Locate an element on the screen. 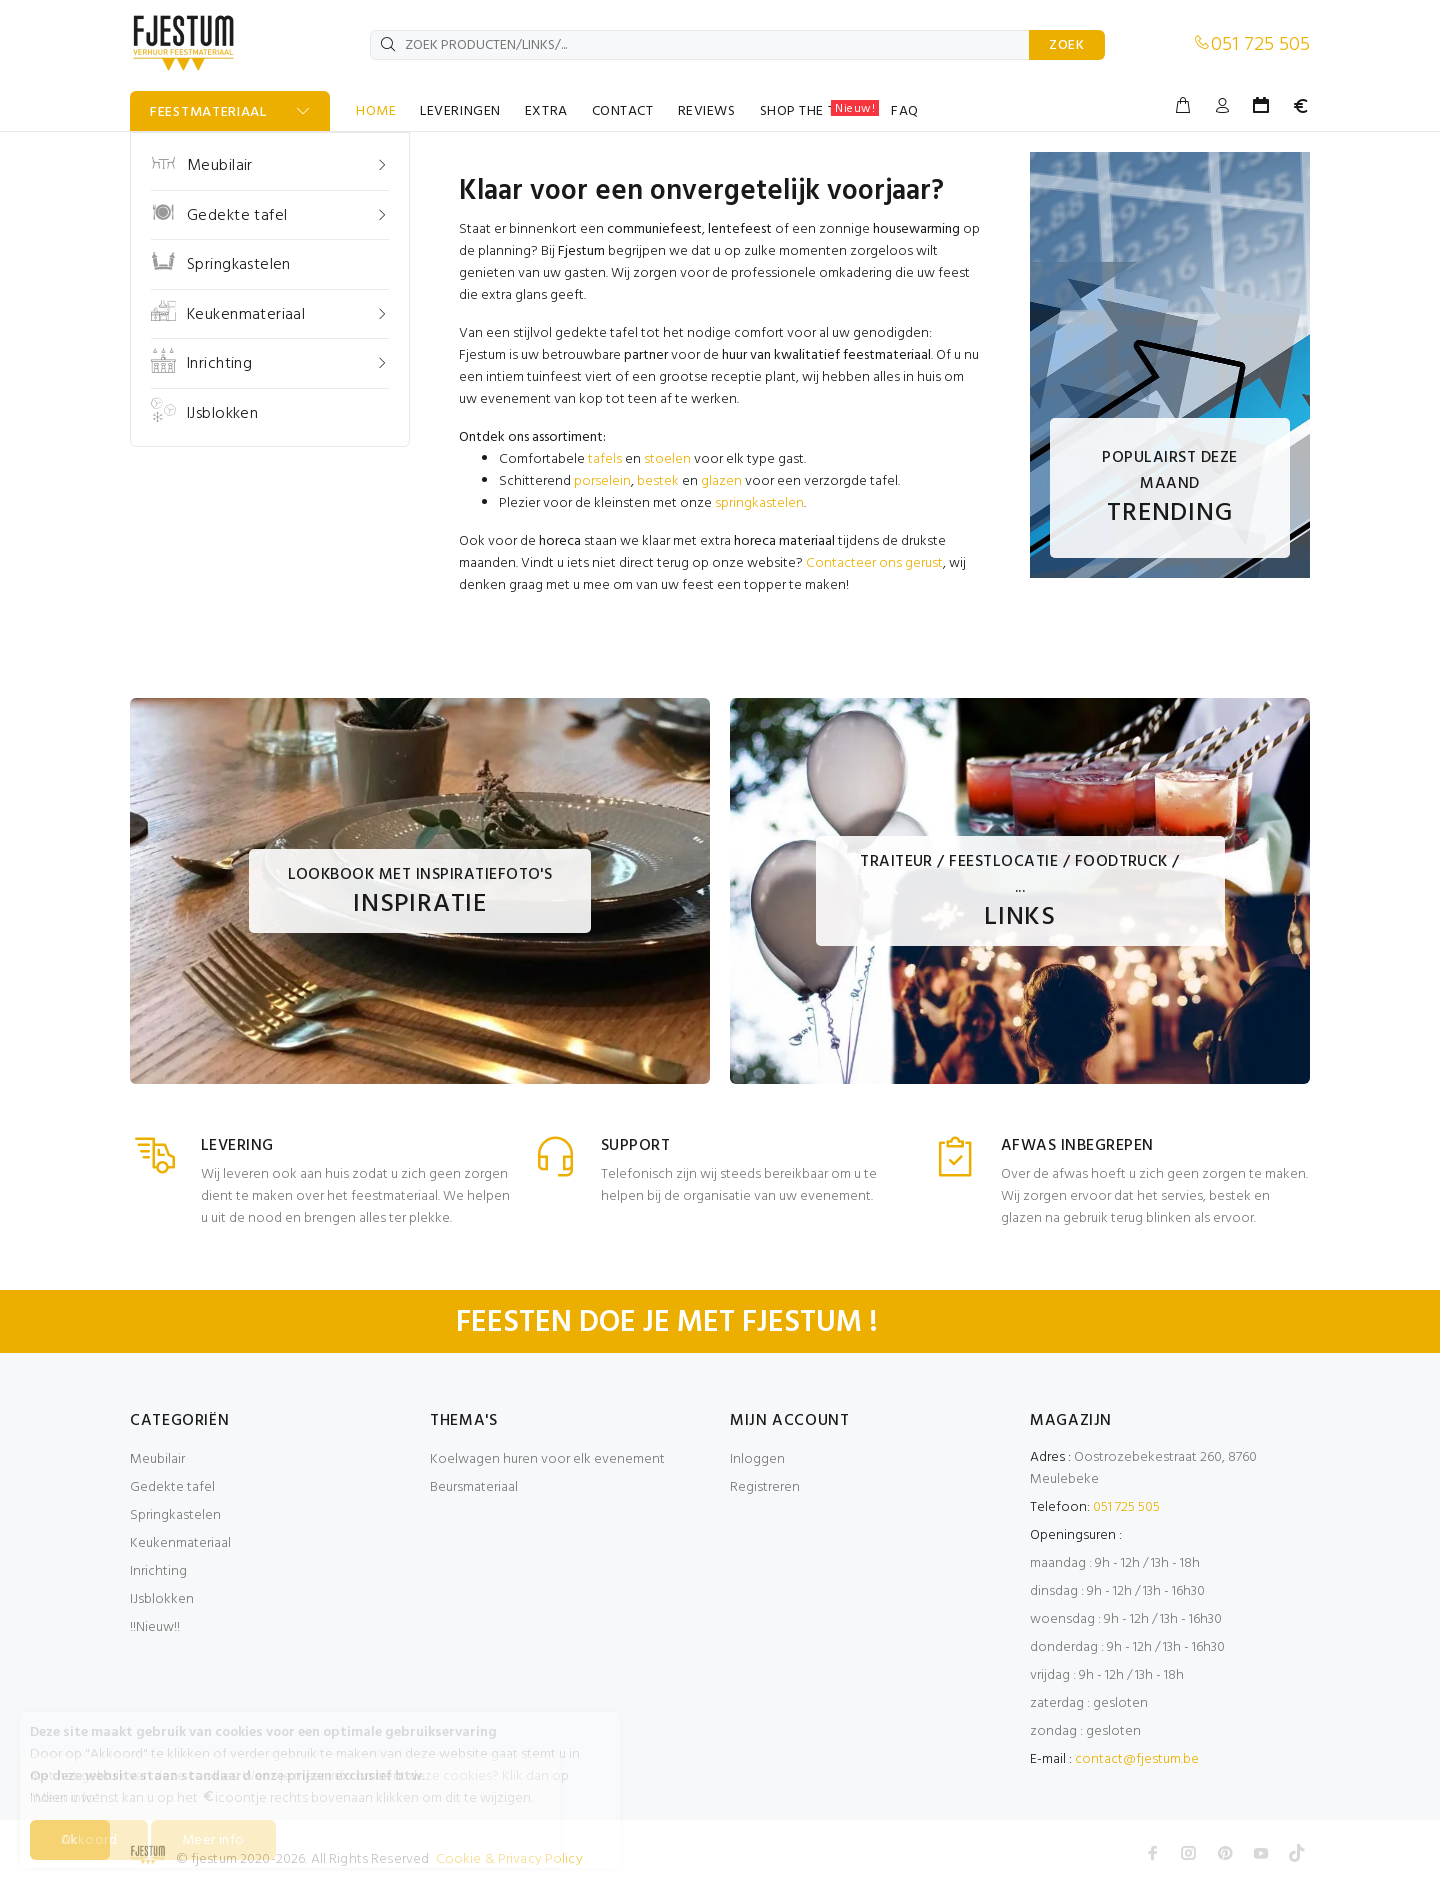 This screenshot has height=1888, width=1440. tafels is located at coordinates (605, 459).